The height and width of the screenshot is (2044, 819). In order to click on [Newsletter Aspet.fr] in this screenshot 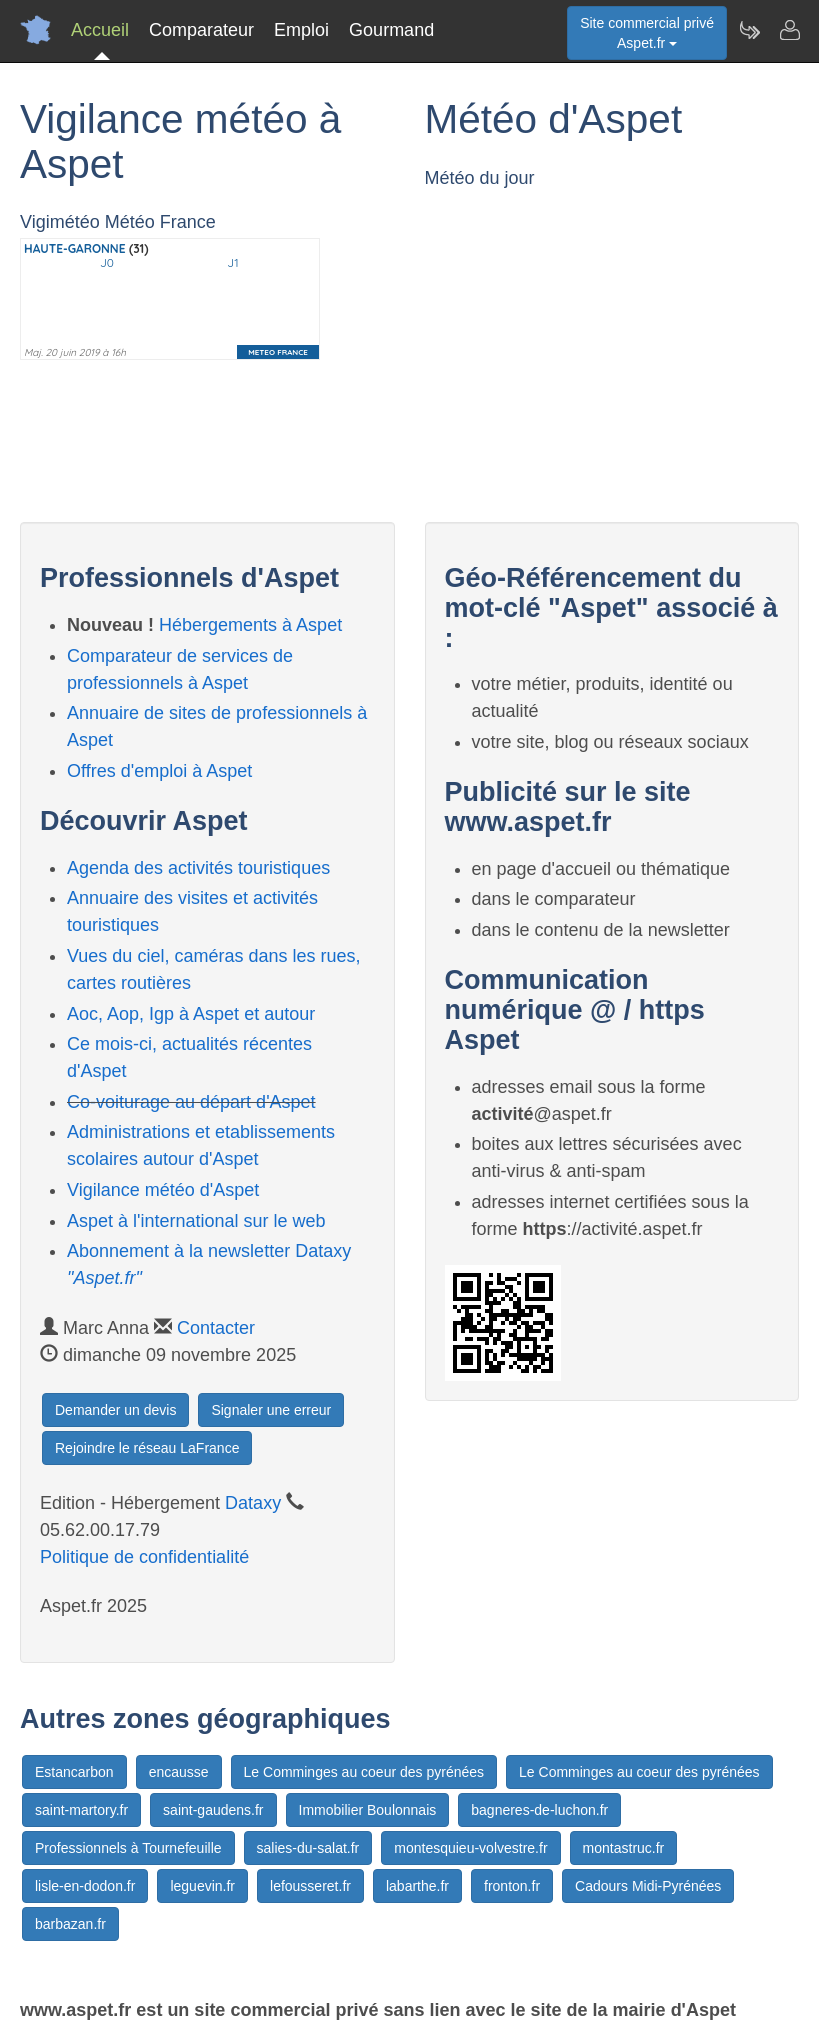, I will do `click(749, 30)`.